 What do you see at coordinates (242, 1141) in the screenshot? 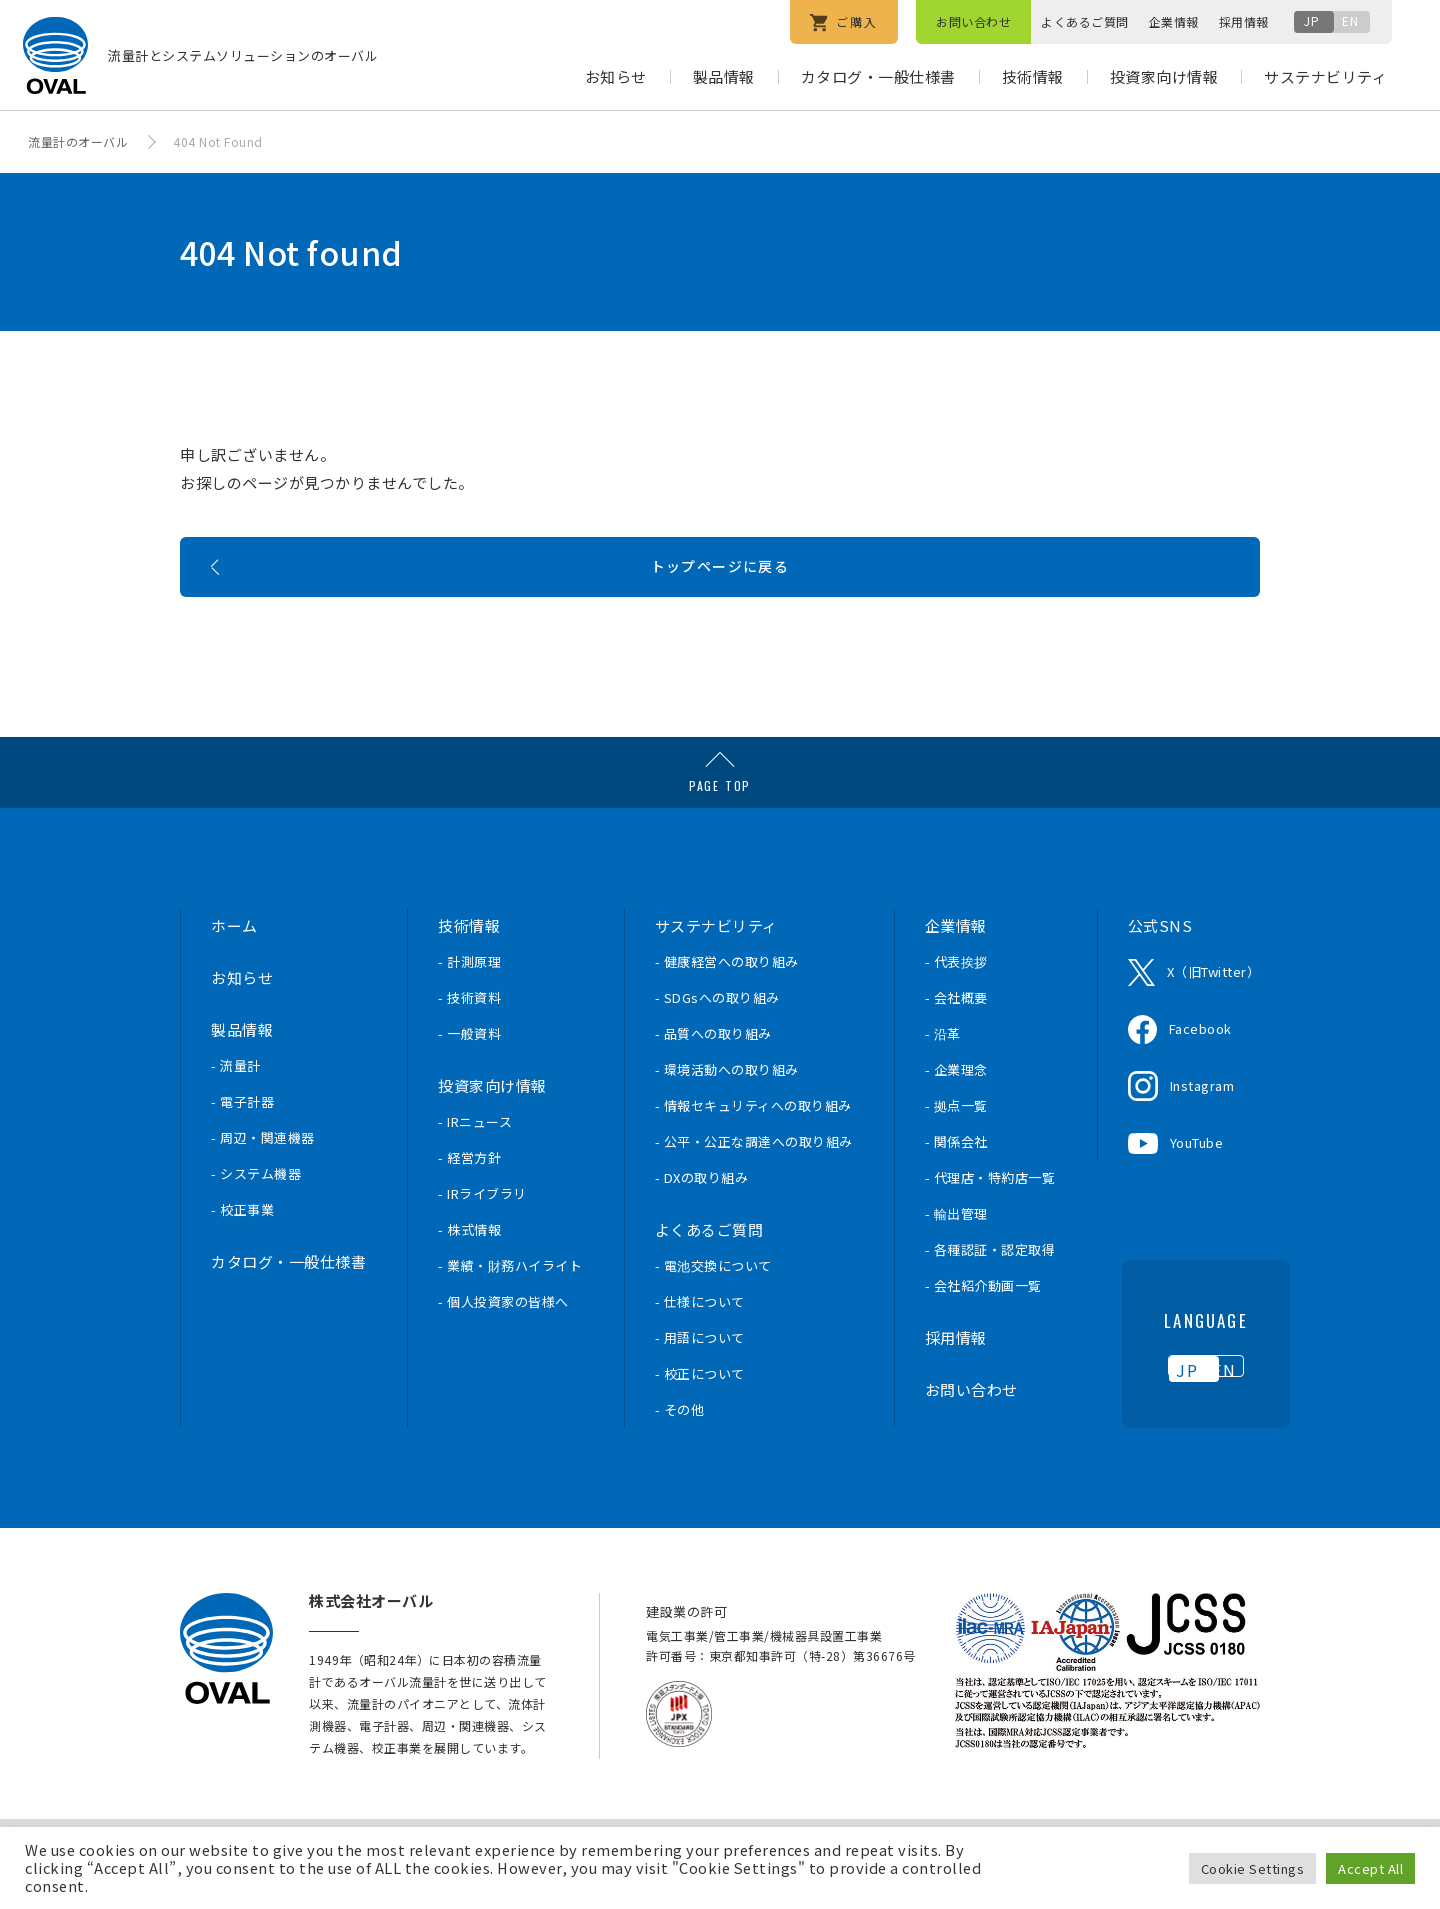
I see `- 電子計器` at bounding box center [242, 1141].